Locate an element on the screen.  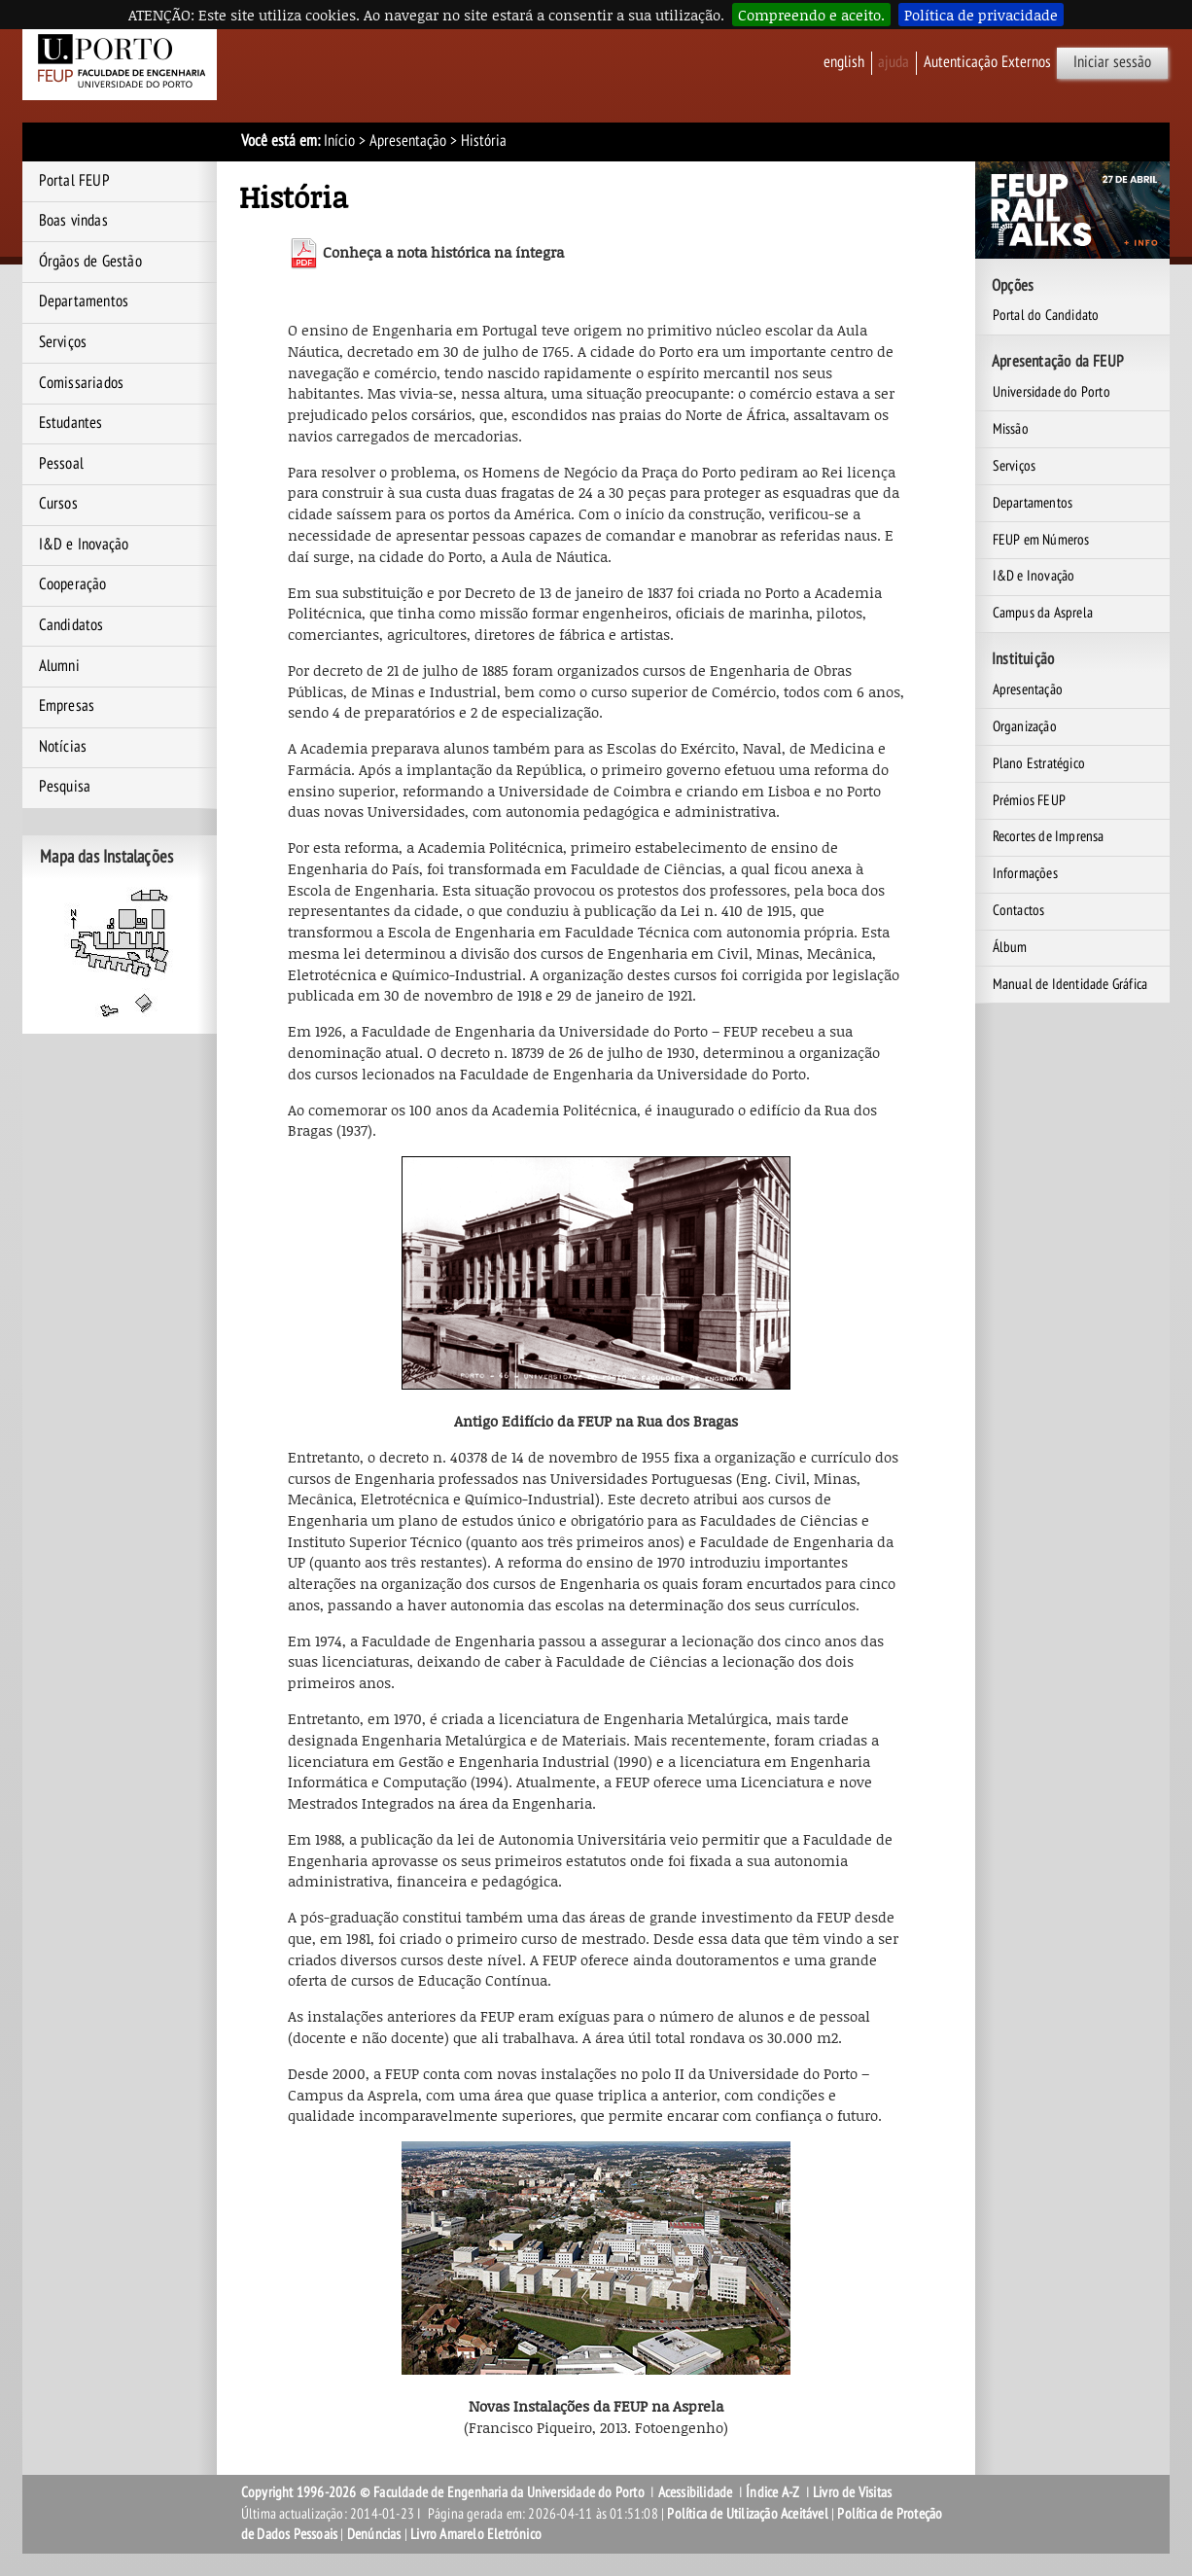
Autenticação Externos is located at coordinates (987, 62).